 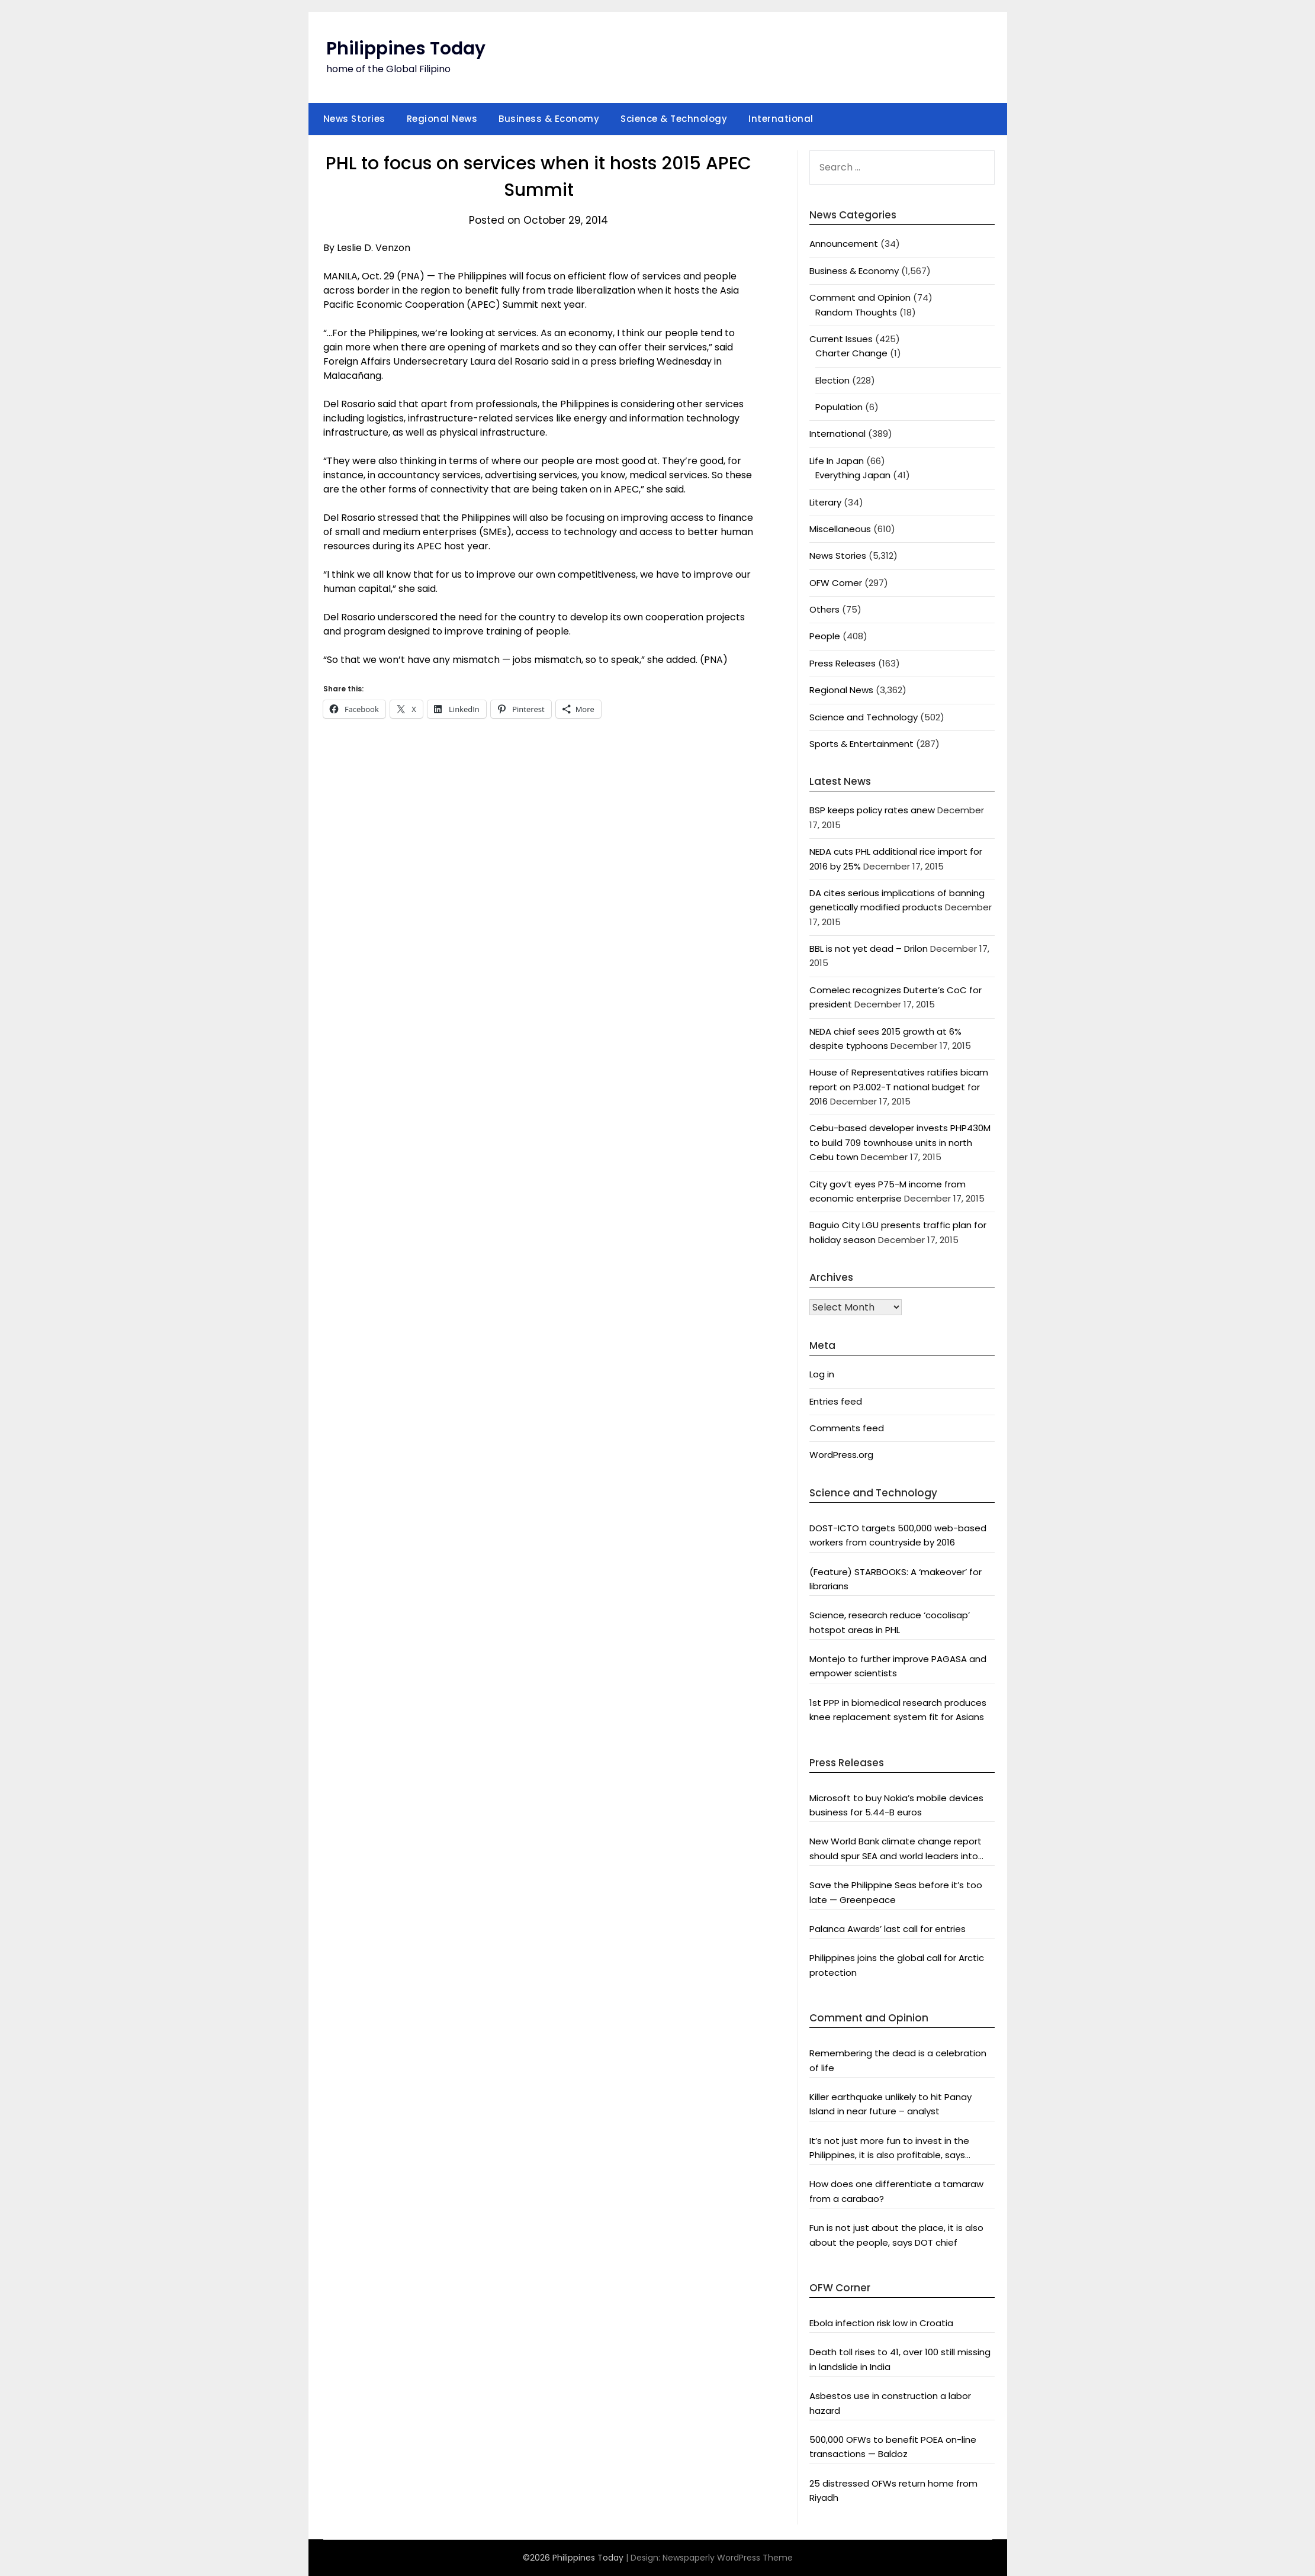 What do you see at coordinates (900, 2359) in the screenshot?
I see `Death toll rises to 41, over 100 still missing in landslide in India` at bounding box center [900, 2359].